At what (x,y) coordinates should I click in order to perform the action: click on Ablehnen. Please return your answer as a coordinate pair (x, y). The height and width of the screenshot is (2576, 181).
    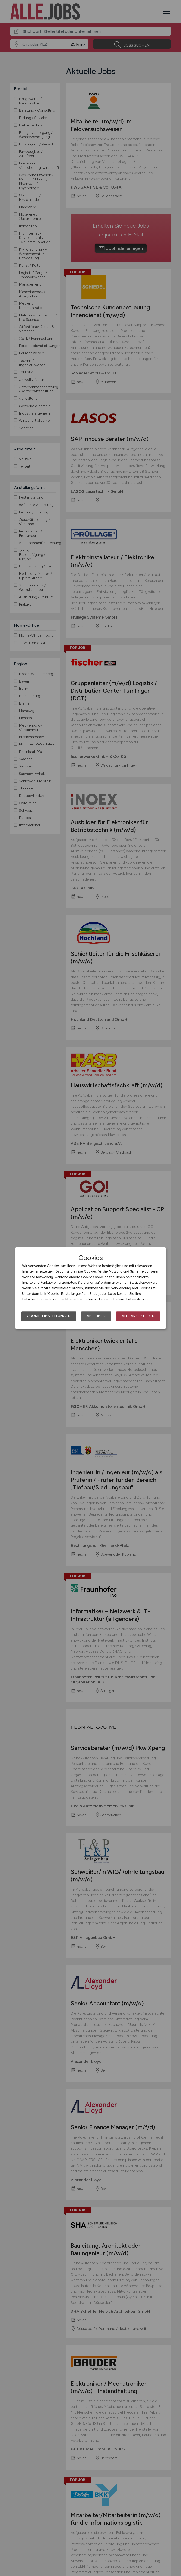
    Looking at the image, I should click on (96, 1316).